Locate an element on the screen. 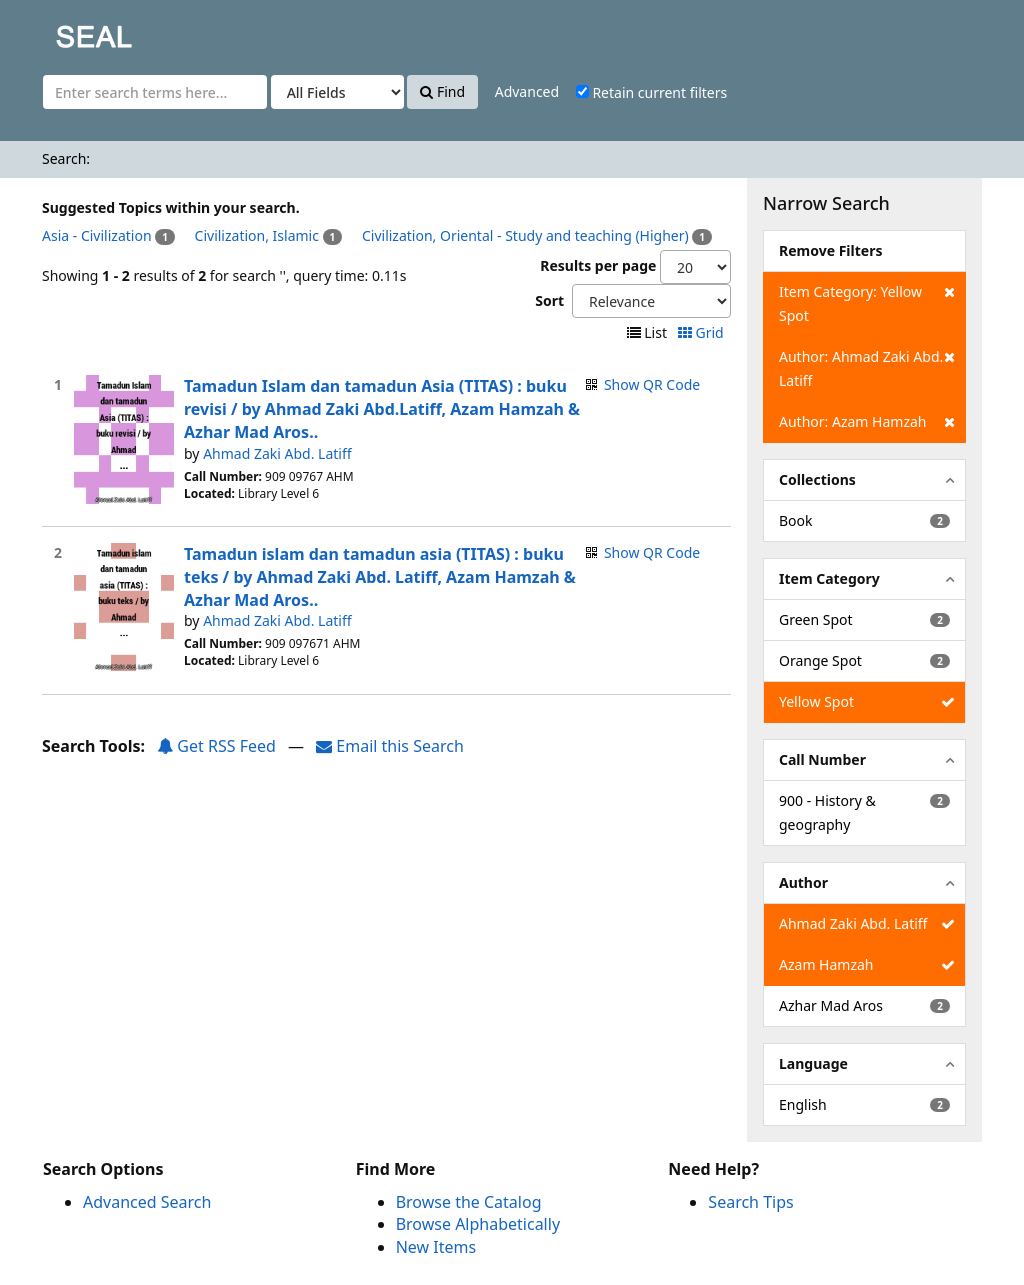  Find is located at coordinates (442, 91).